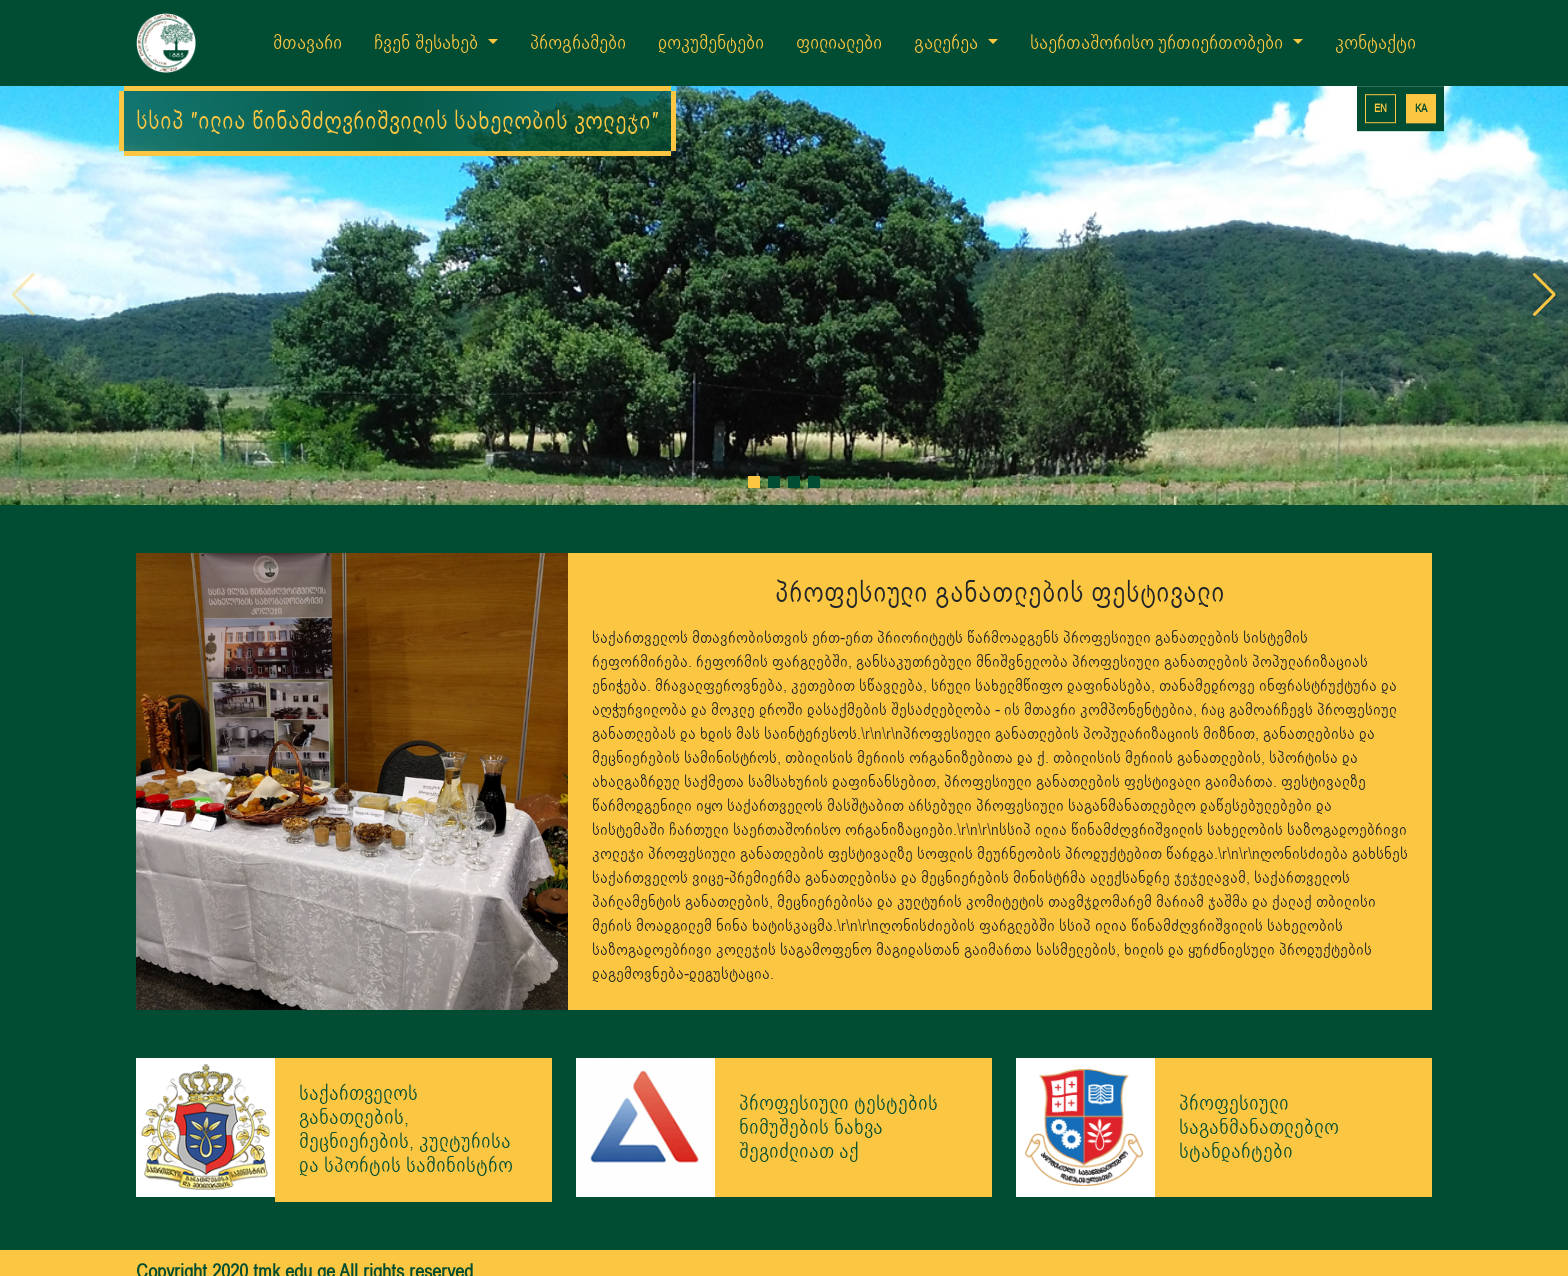  What do you see at coordinates (711, 43) in the screenshot?
I see `დოკუმენტები` at bounding box center [711, 43].